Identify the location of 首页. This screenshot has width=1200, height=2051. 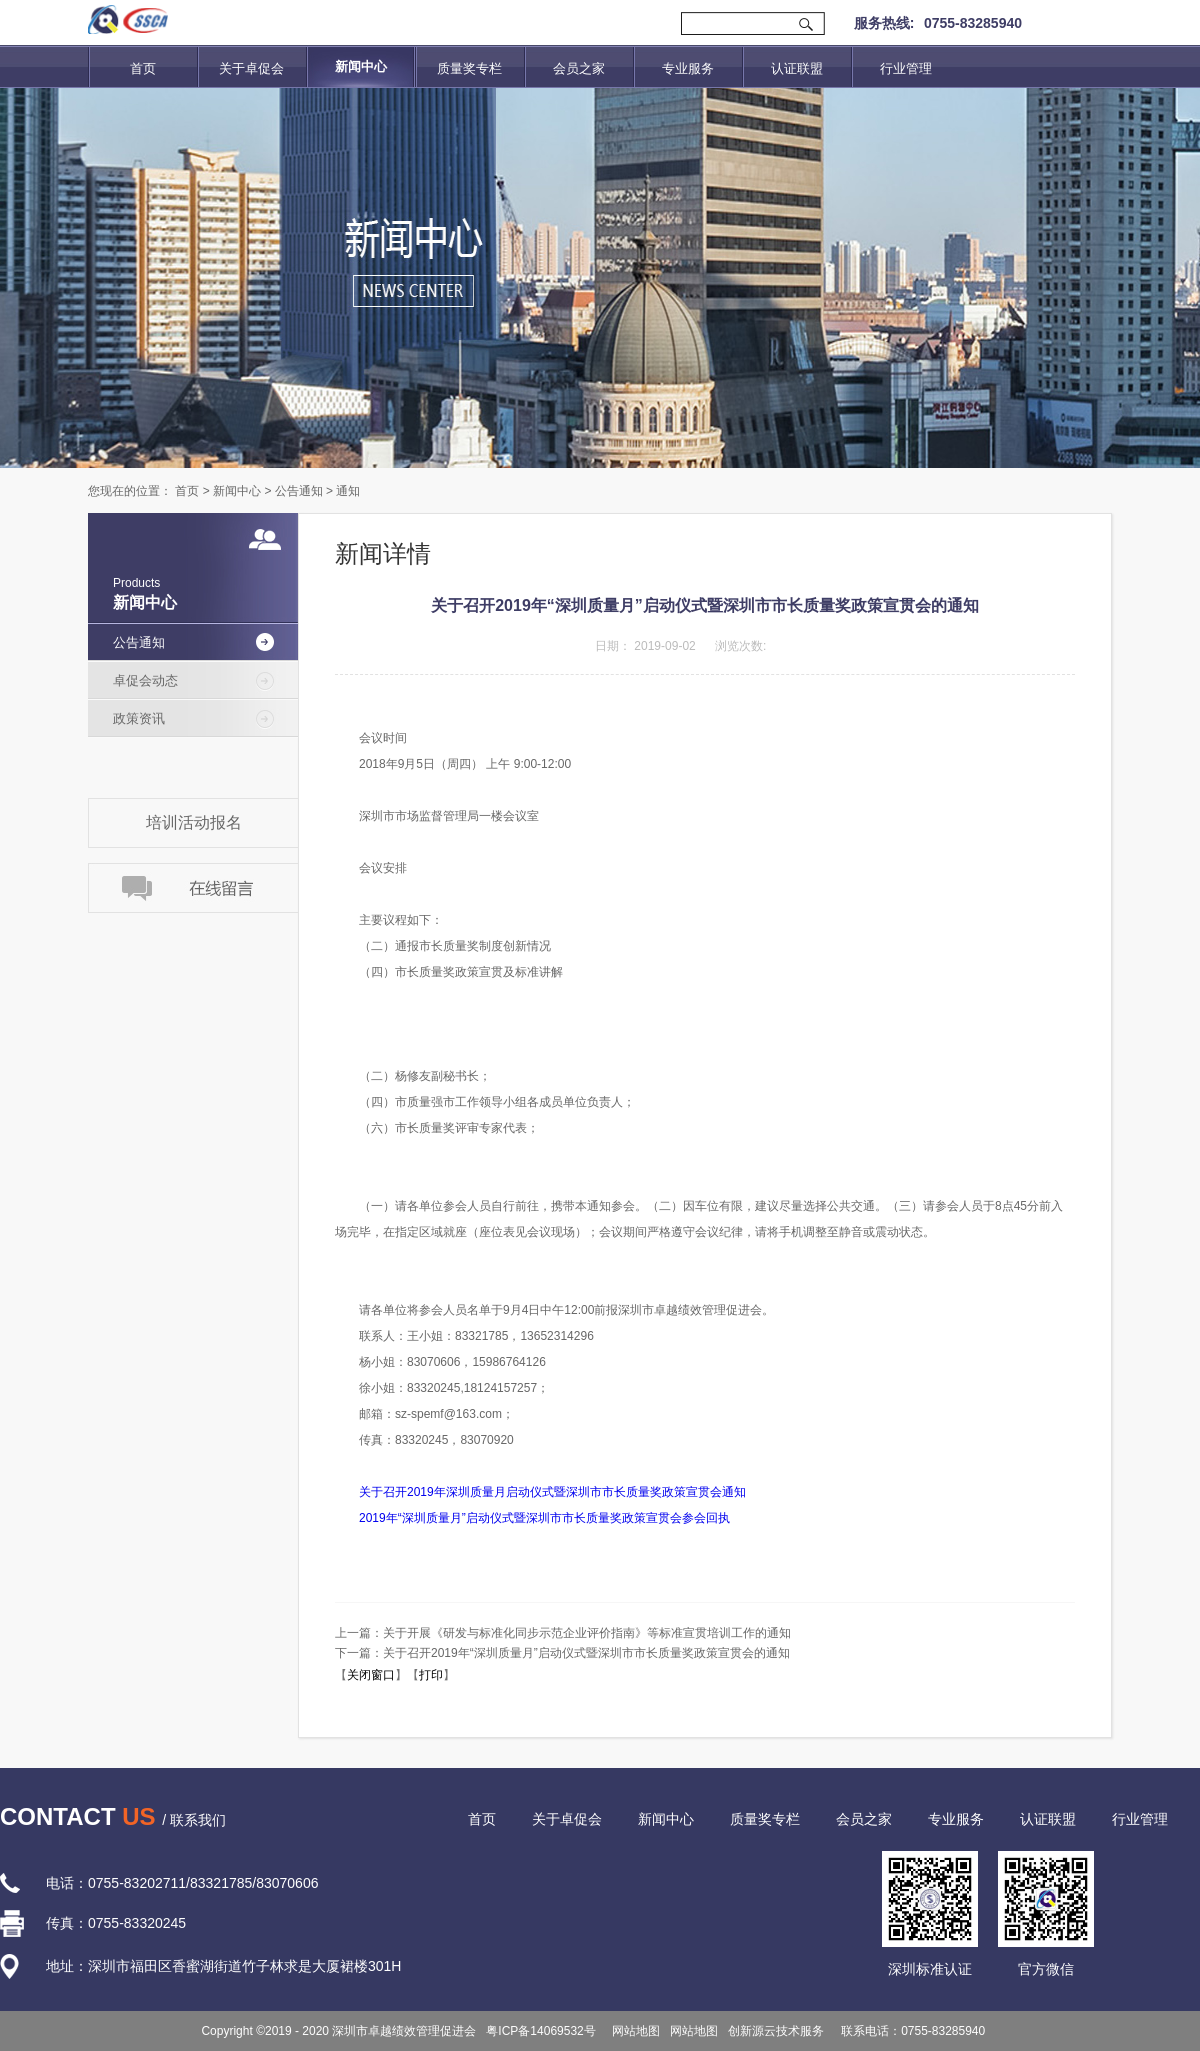
(143, 68).